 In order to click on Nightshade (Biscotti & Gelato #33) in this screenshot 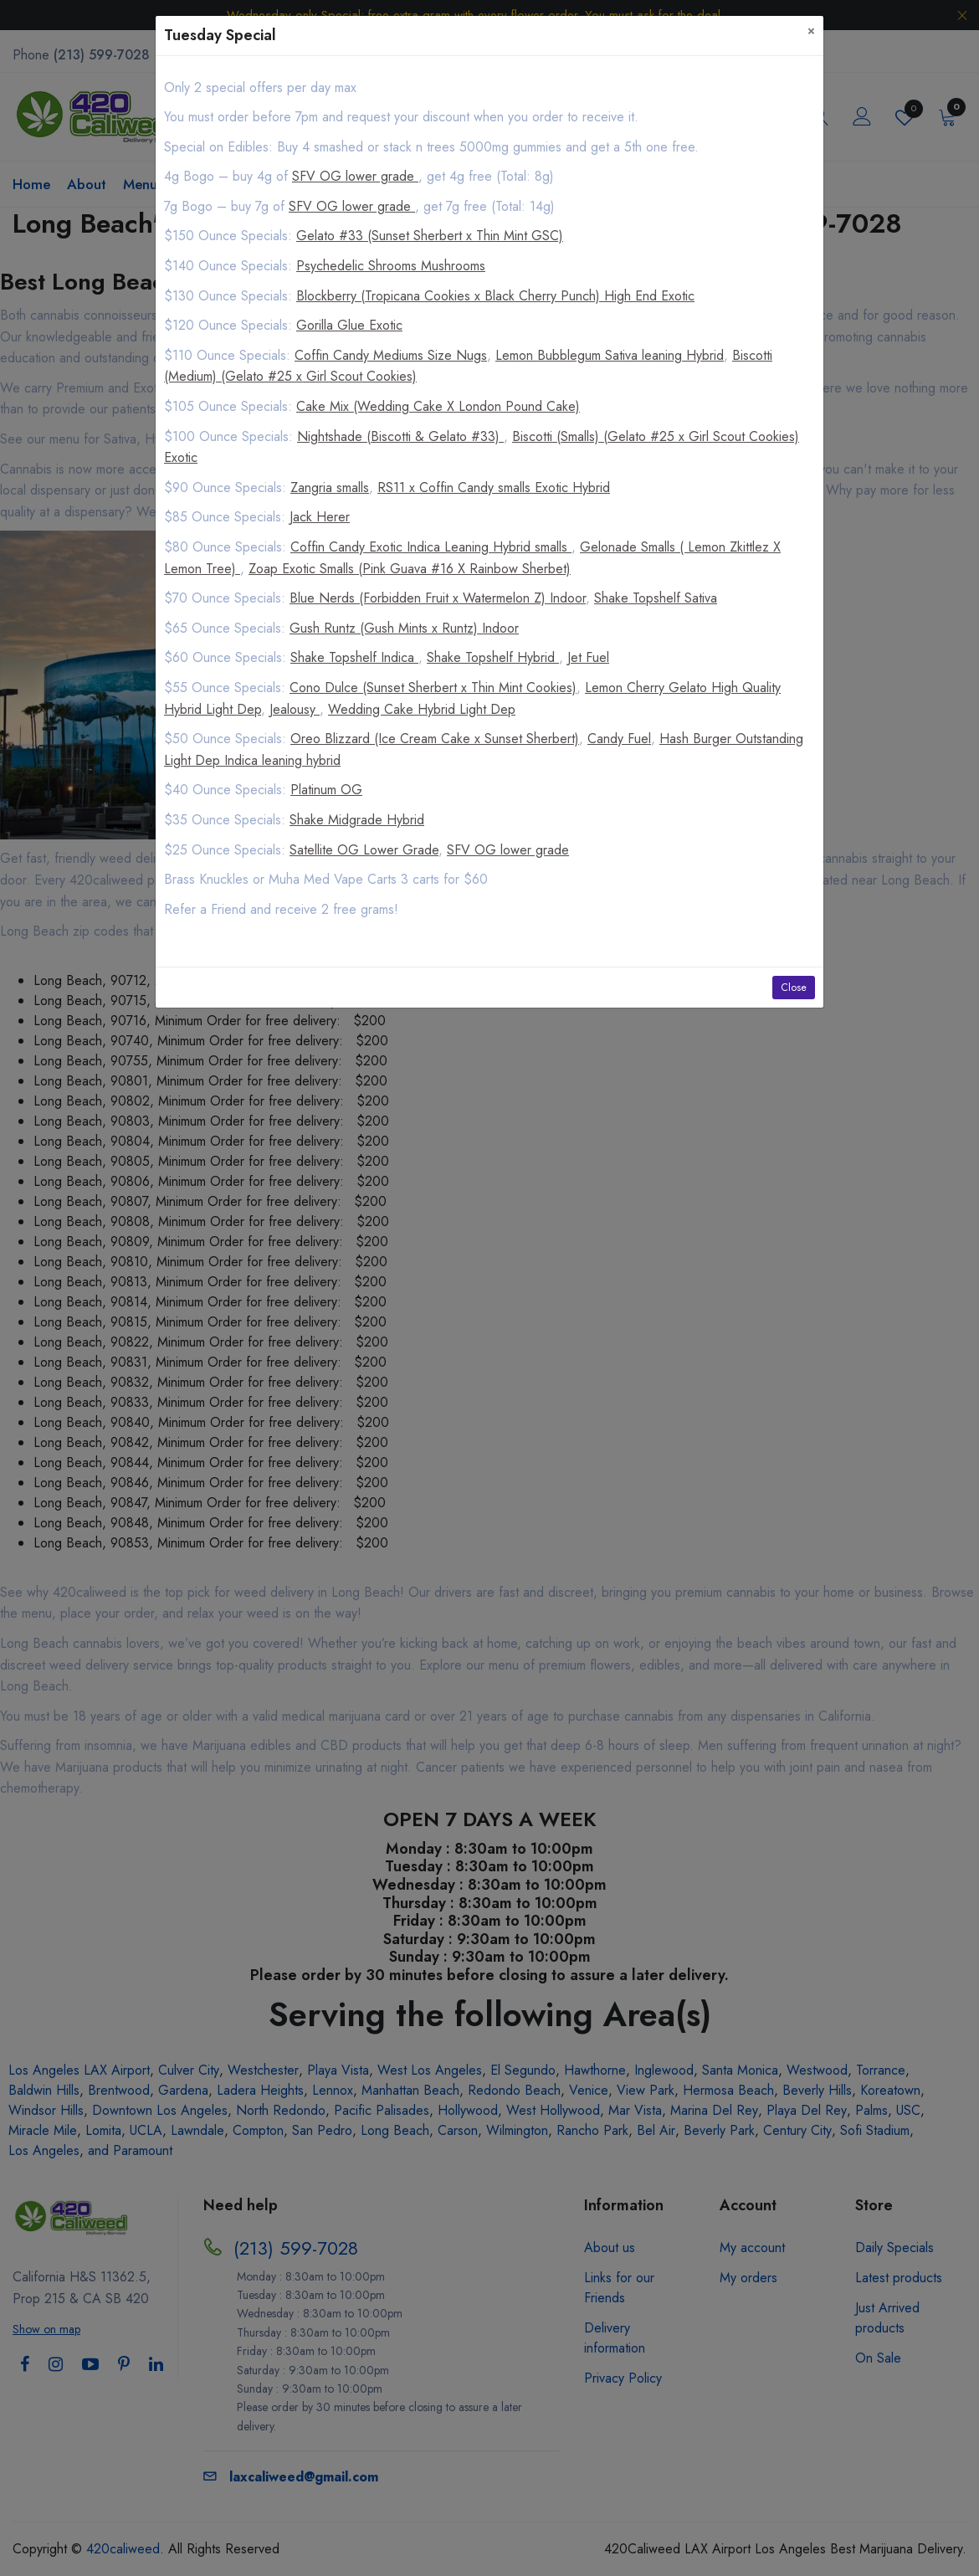, I will do `click(400, 436)`.